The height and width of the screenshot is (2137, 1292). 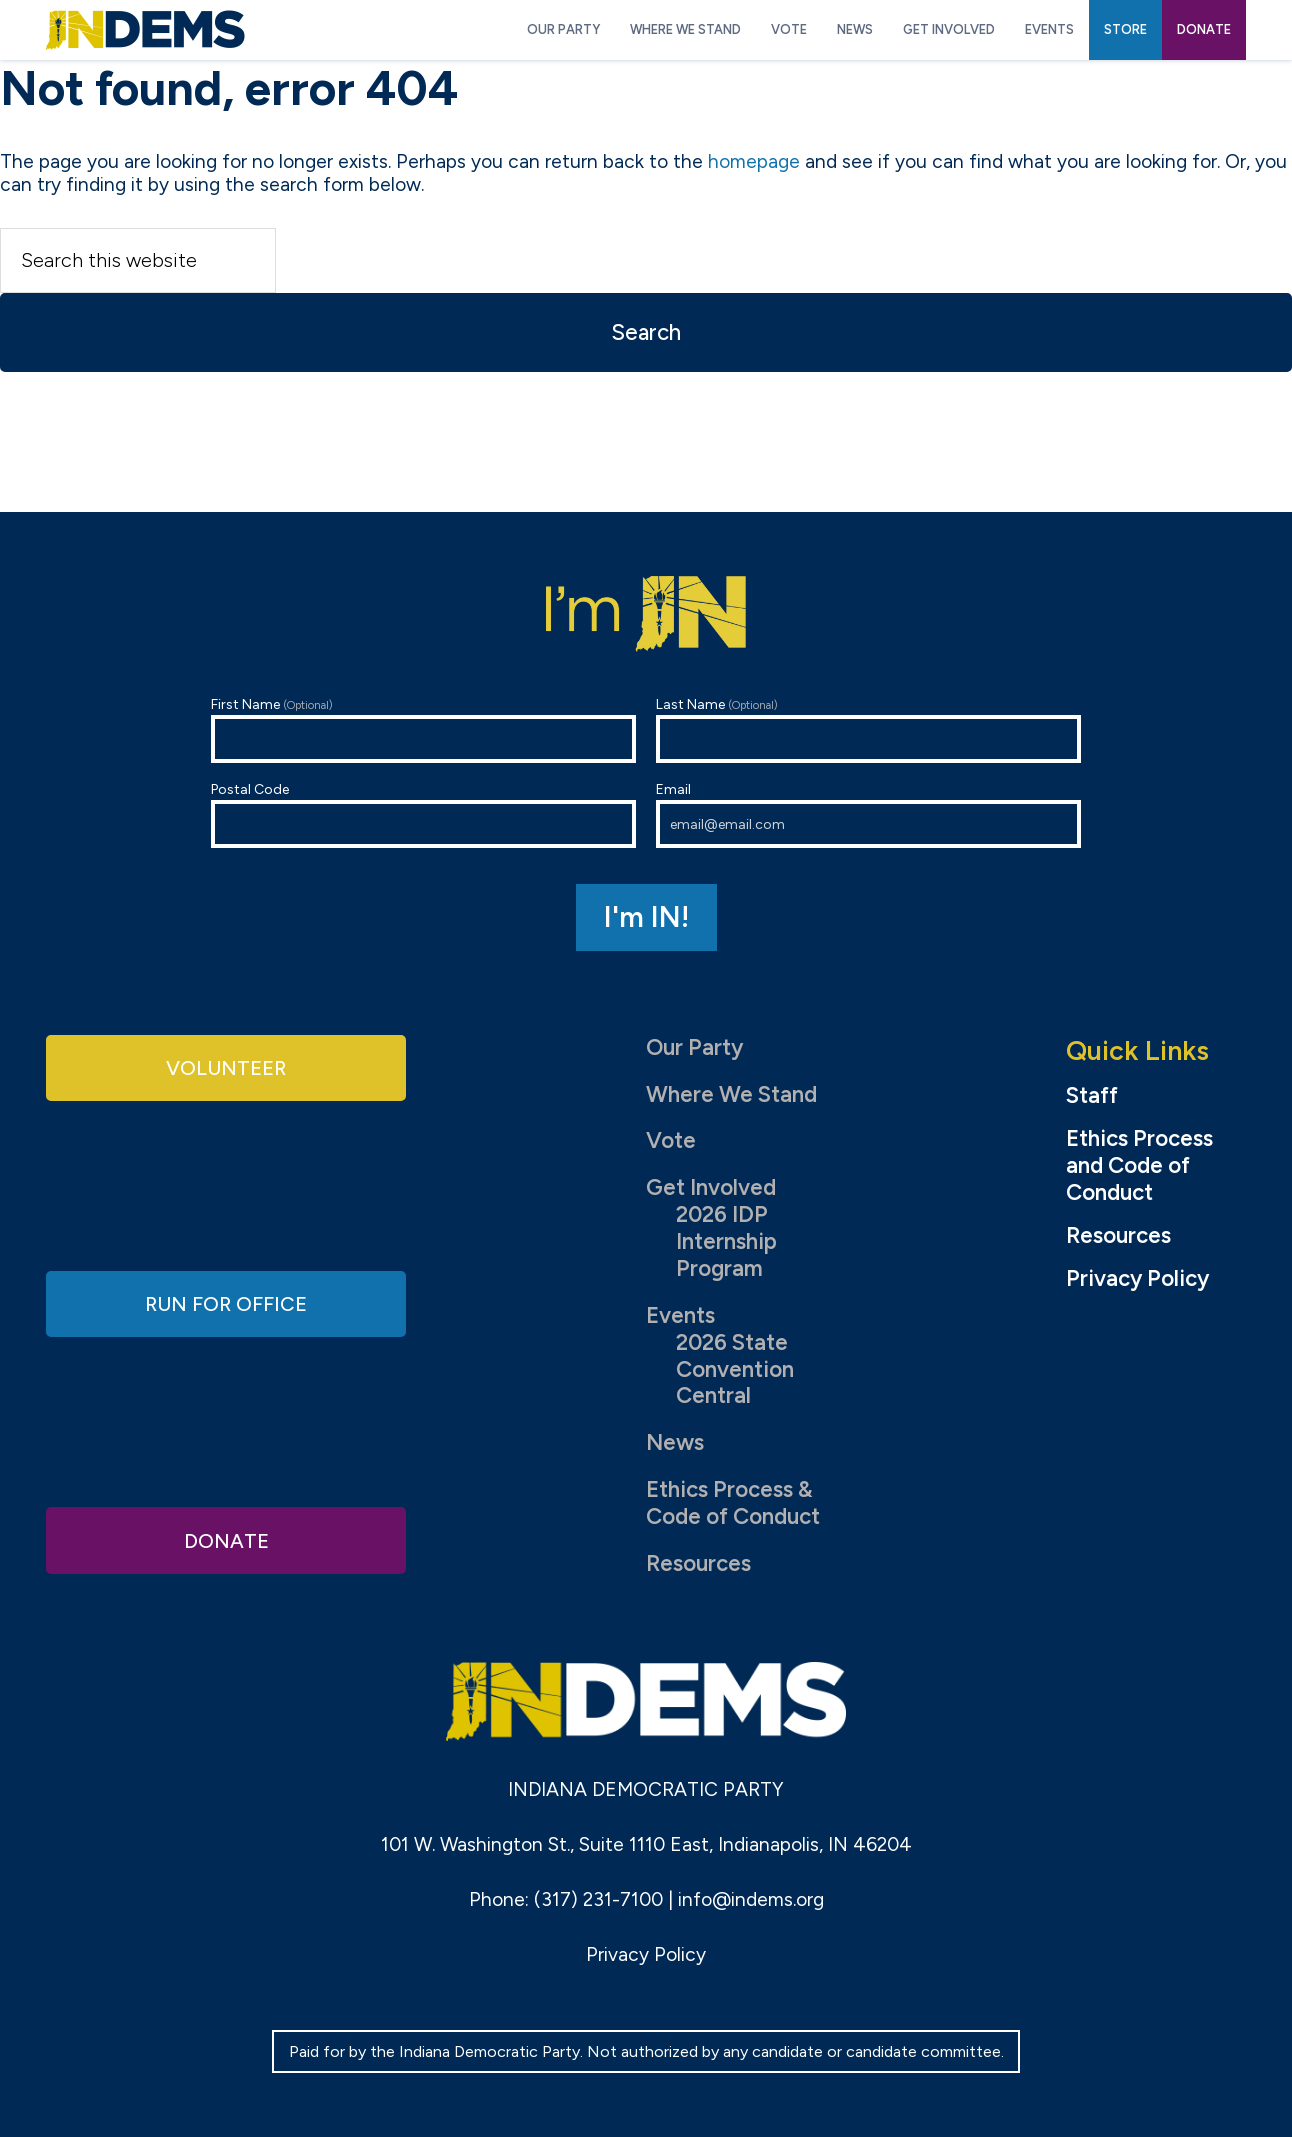 What do you see at coordinates (145, 30) in the screenshot?
I see `Indiana Democratic Party` at bounding box center [145, 30].